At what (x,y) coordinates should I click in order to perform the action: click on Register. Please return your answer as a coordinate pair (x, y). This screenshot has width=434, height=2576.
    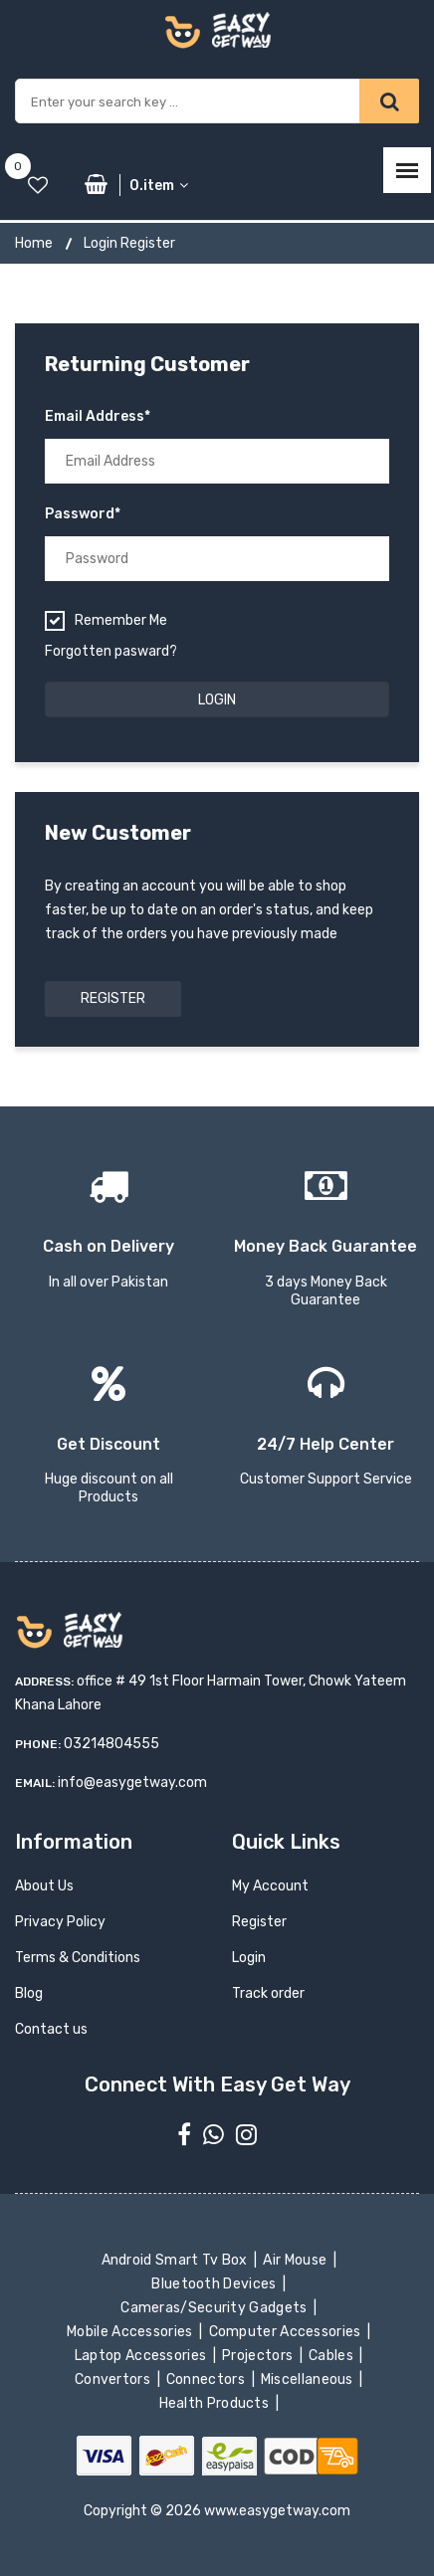
    Looking at the image, I should click on (113, 998).